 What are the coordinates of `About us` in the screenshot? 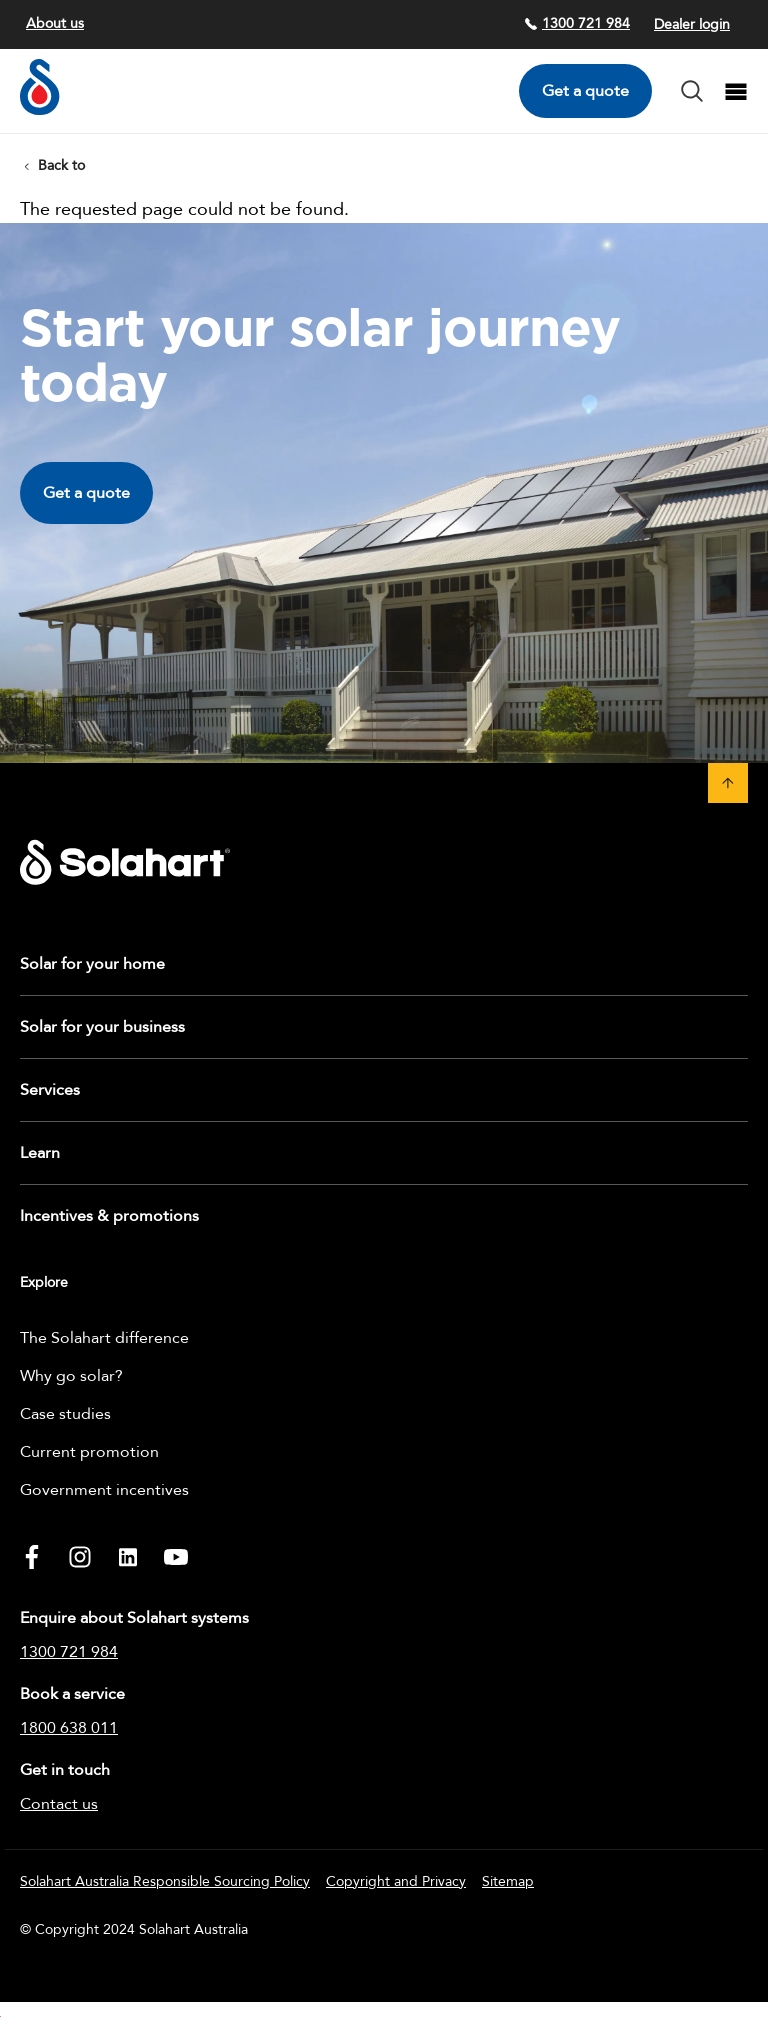 It's located at (55, 23).